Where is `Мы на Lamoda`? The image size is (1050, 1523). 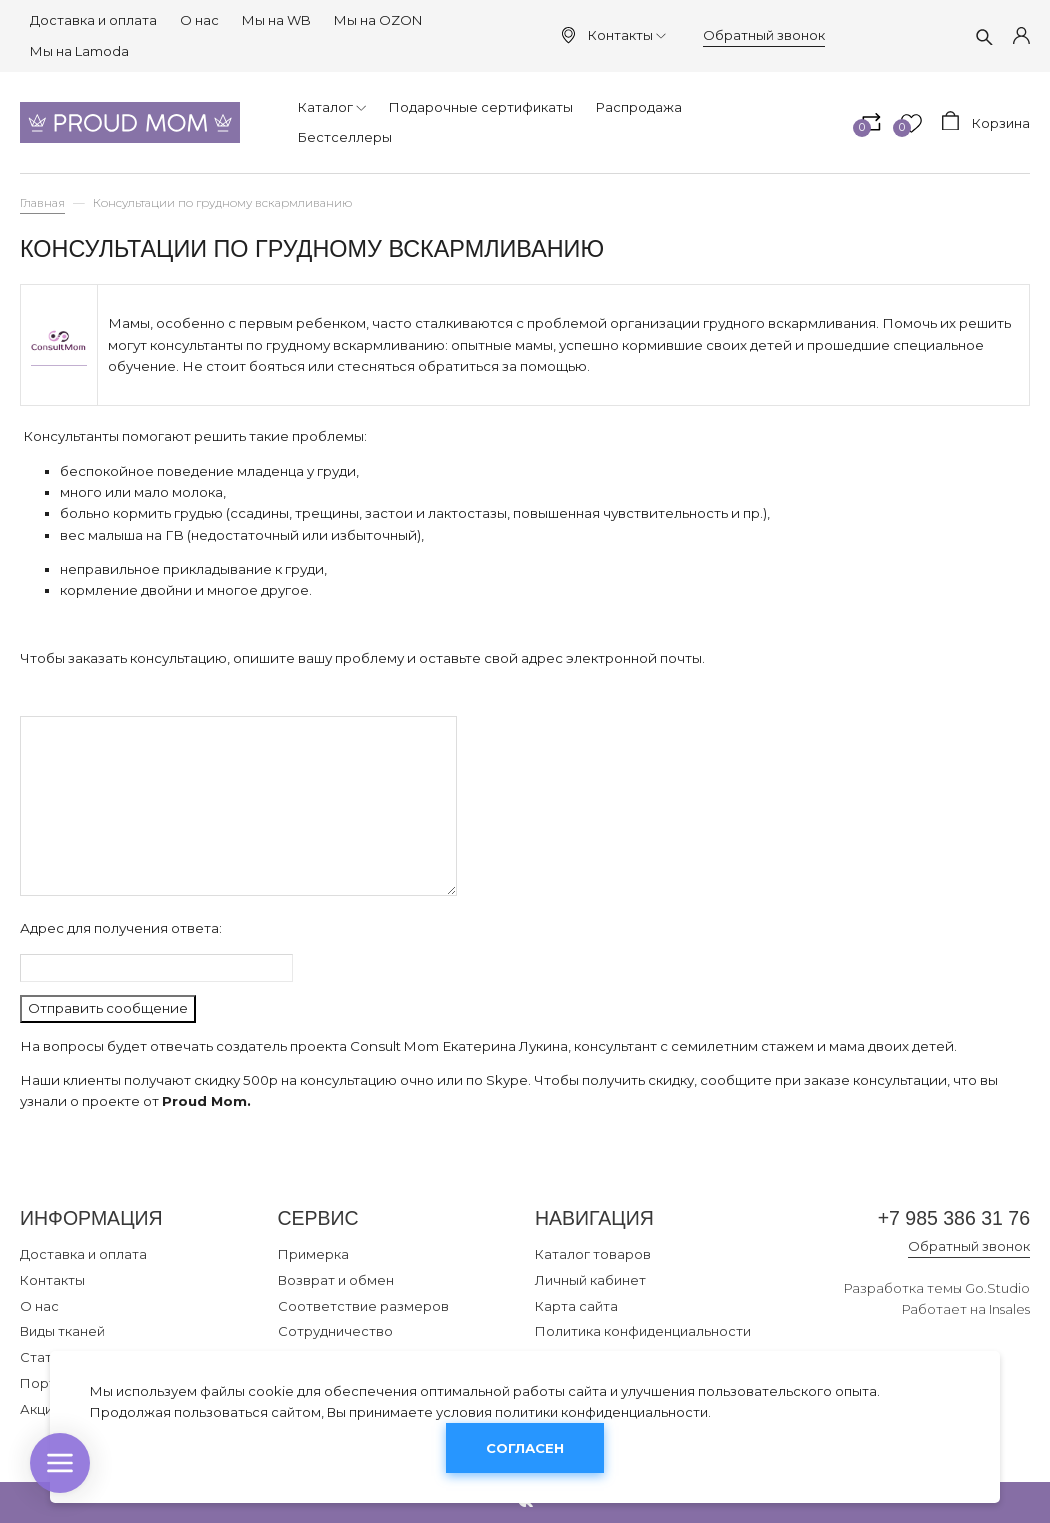
Мы на Lamoda is located at coordinates (79, 51).